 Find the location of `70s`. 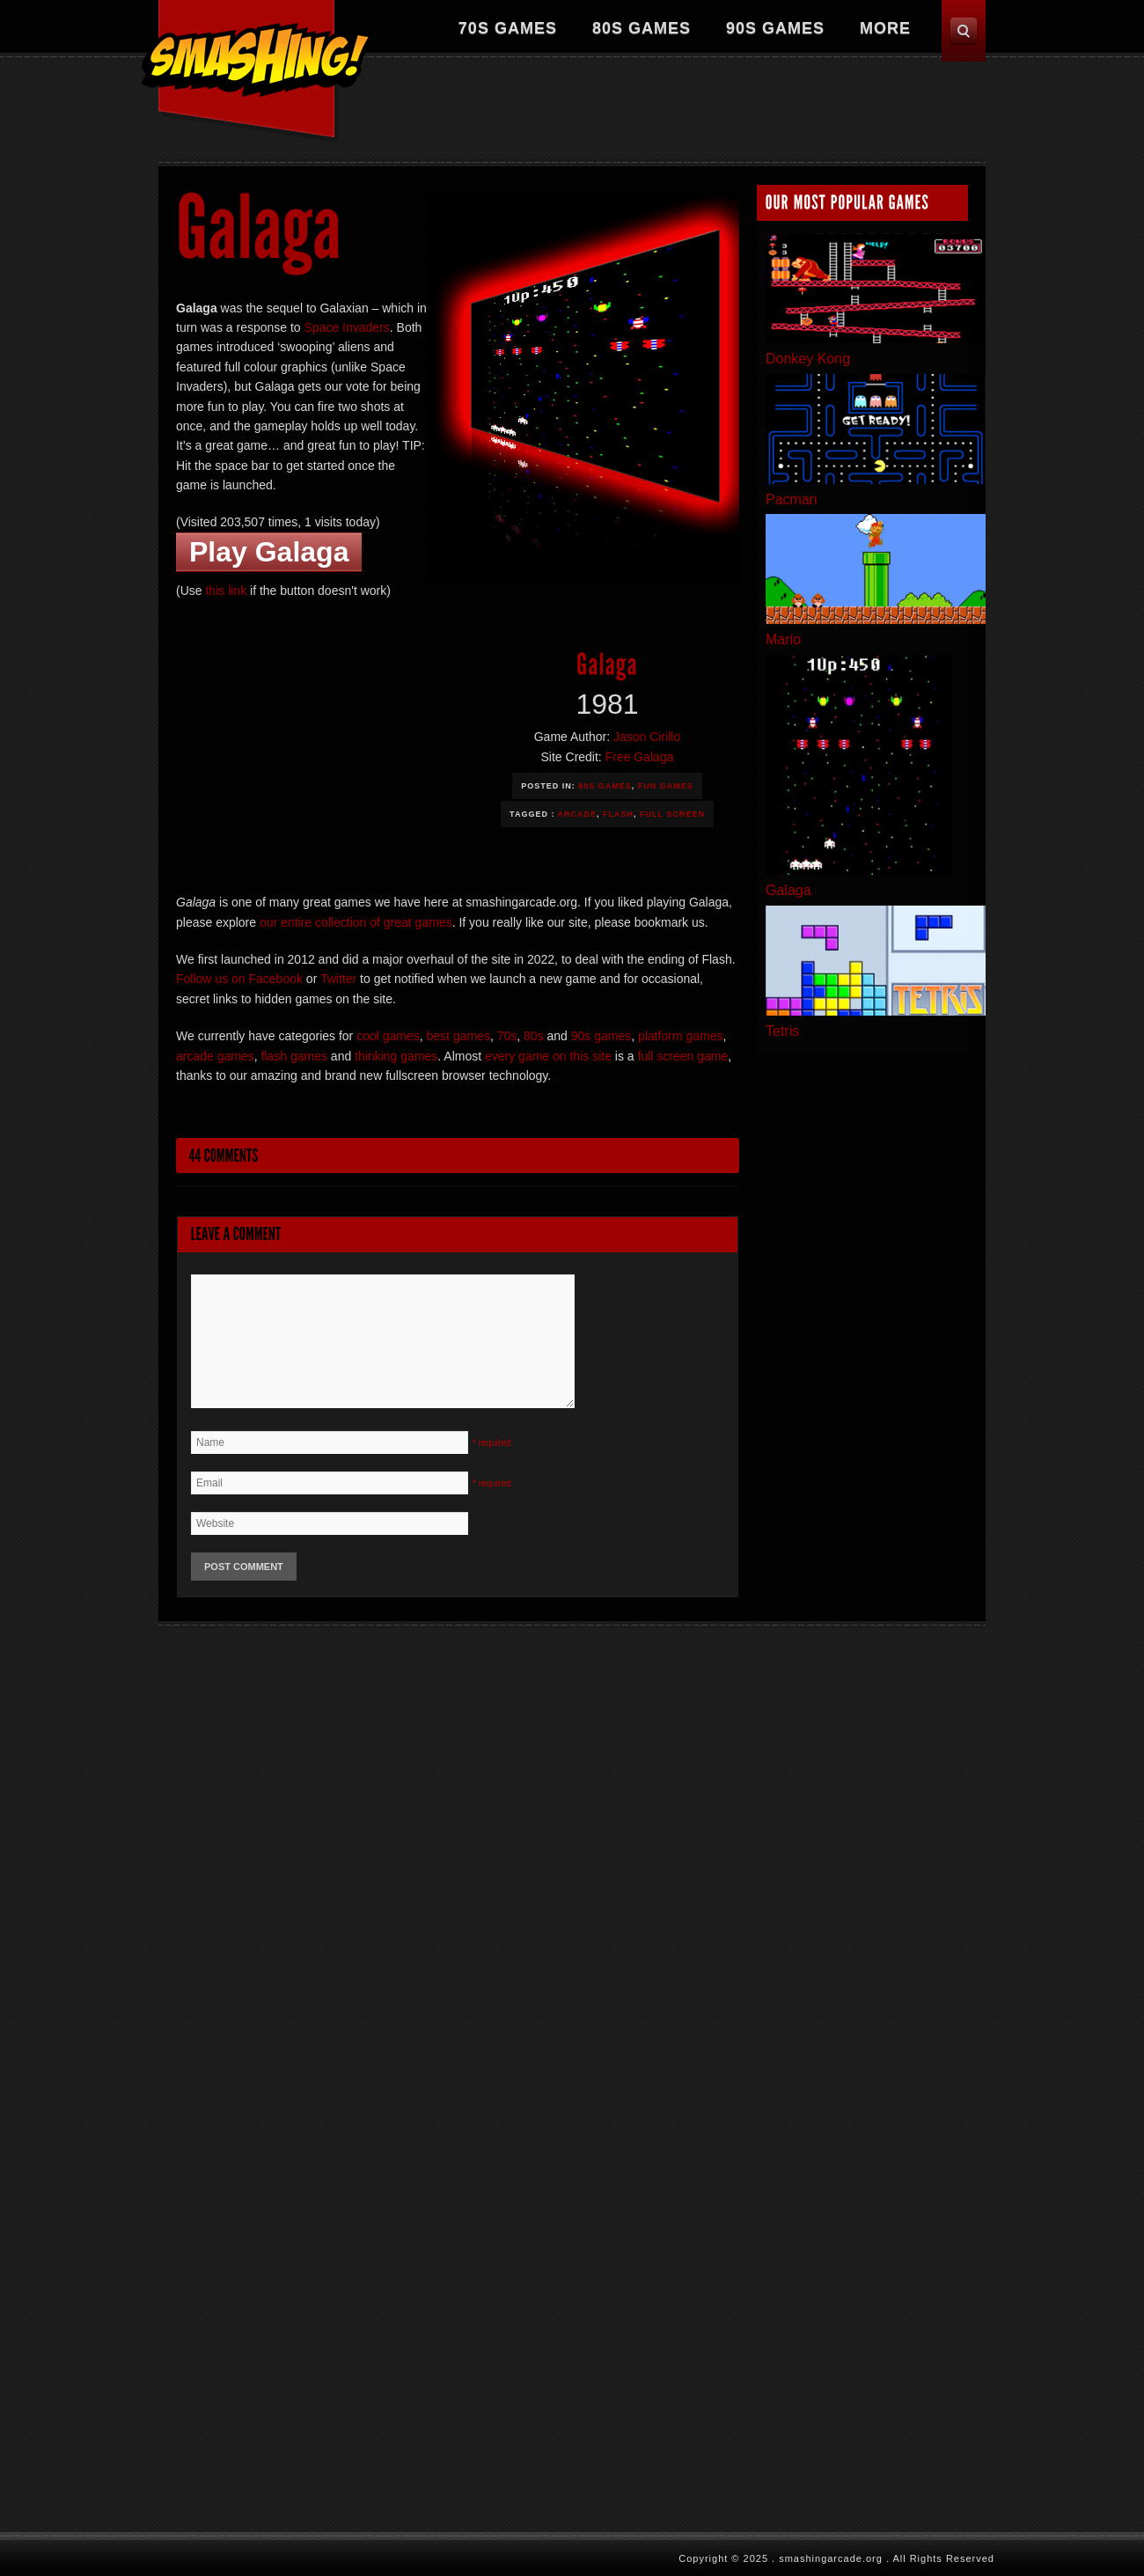

70s is located at coordinates (507, 1036).